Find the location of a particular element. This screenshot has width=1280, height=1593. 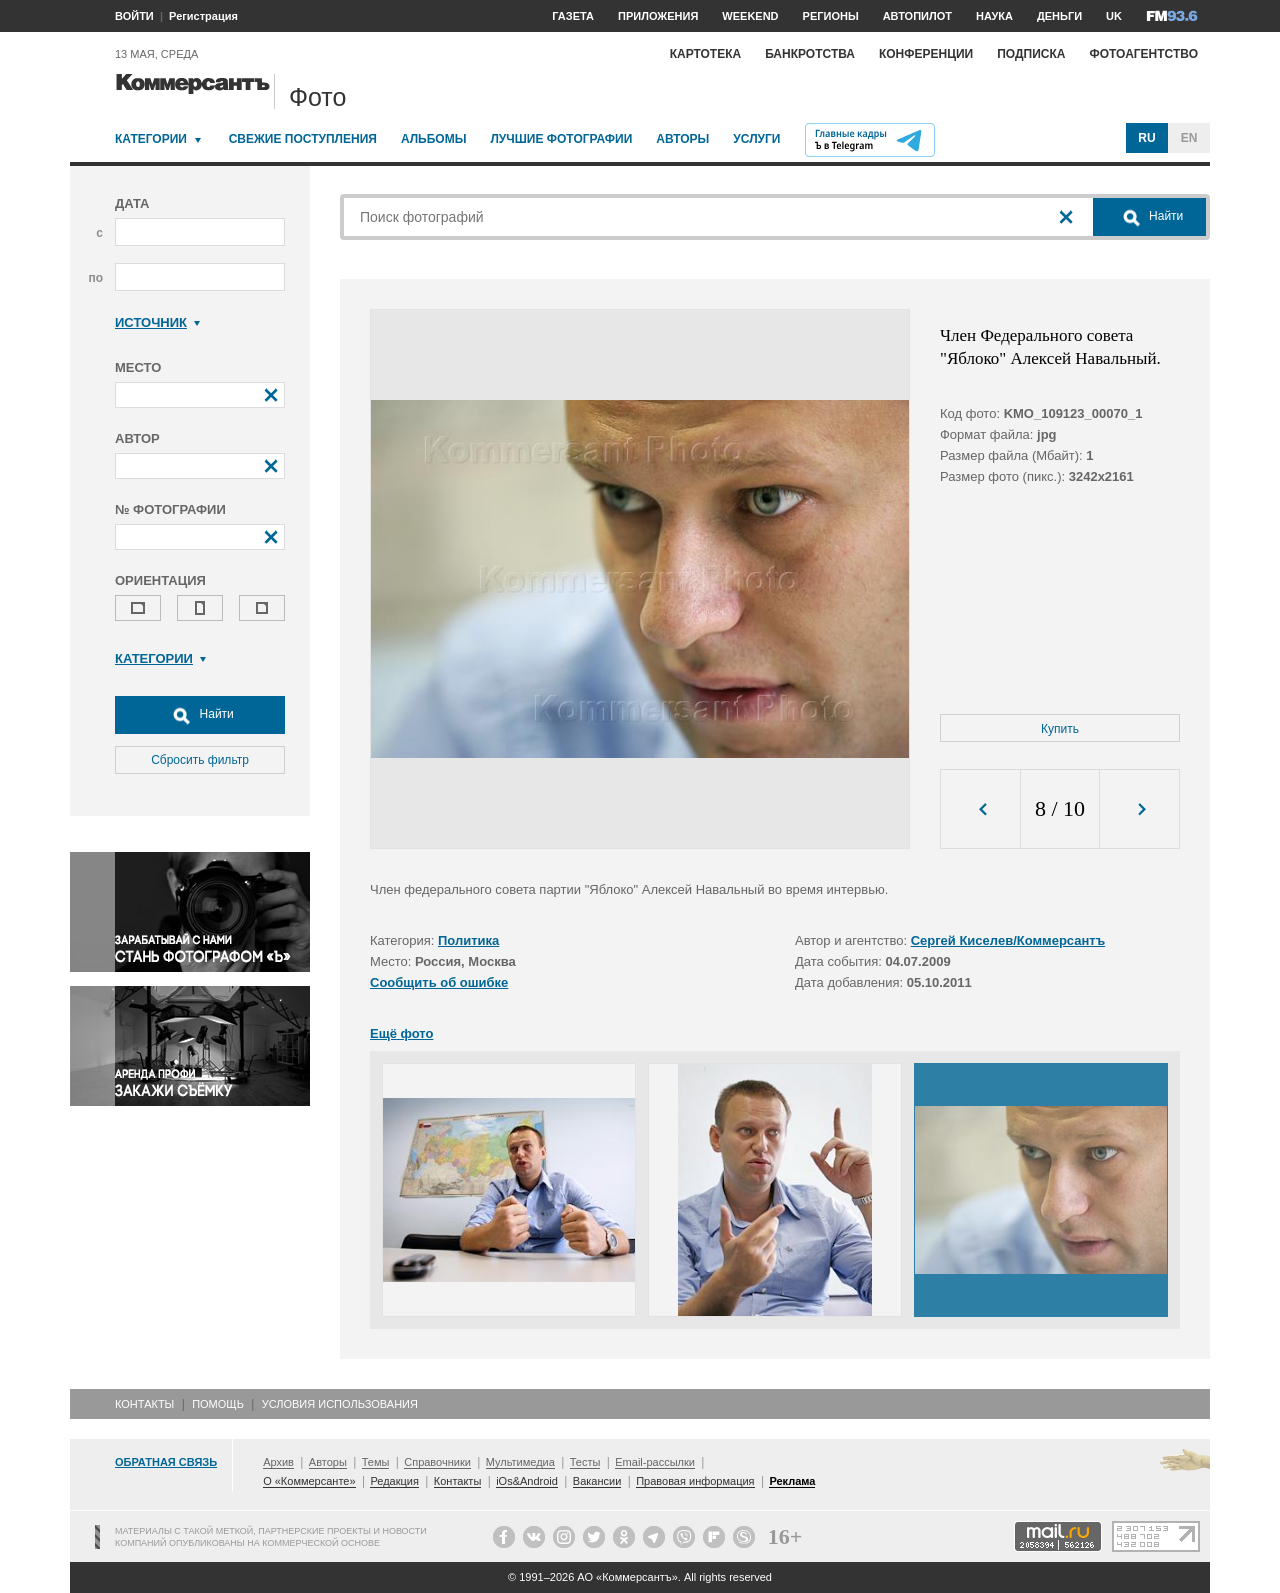

Мультимедиа is located at coordinates (520, 1462).